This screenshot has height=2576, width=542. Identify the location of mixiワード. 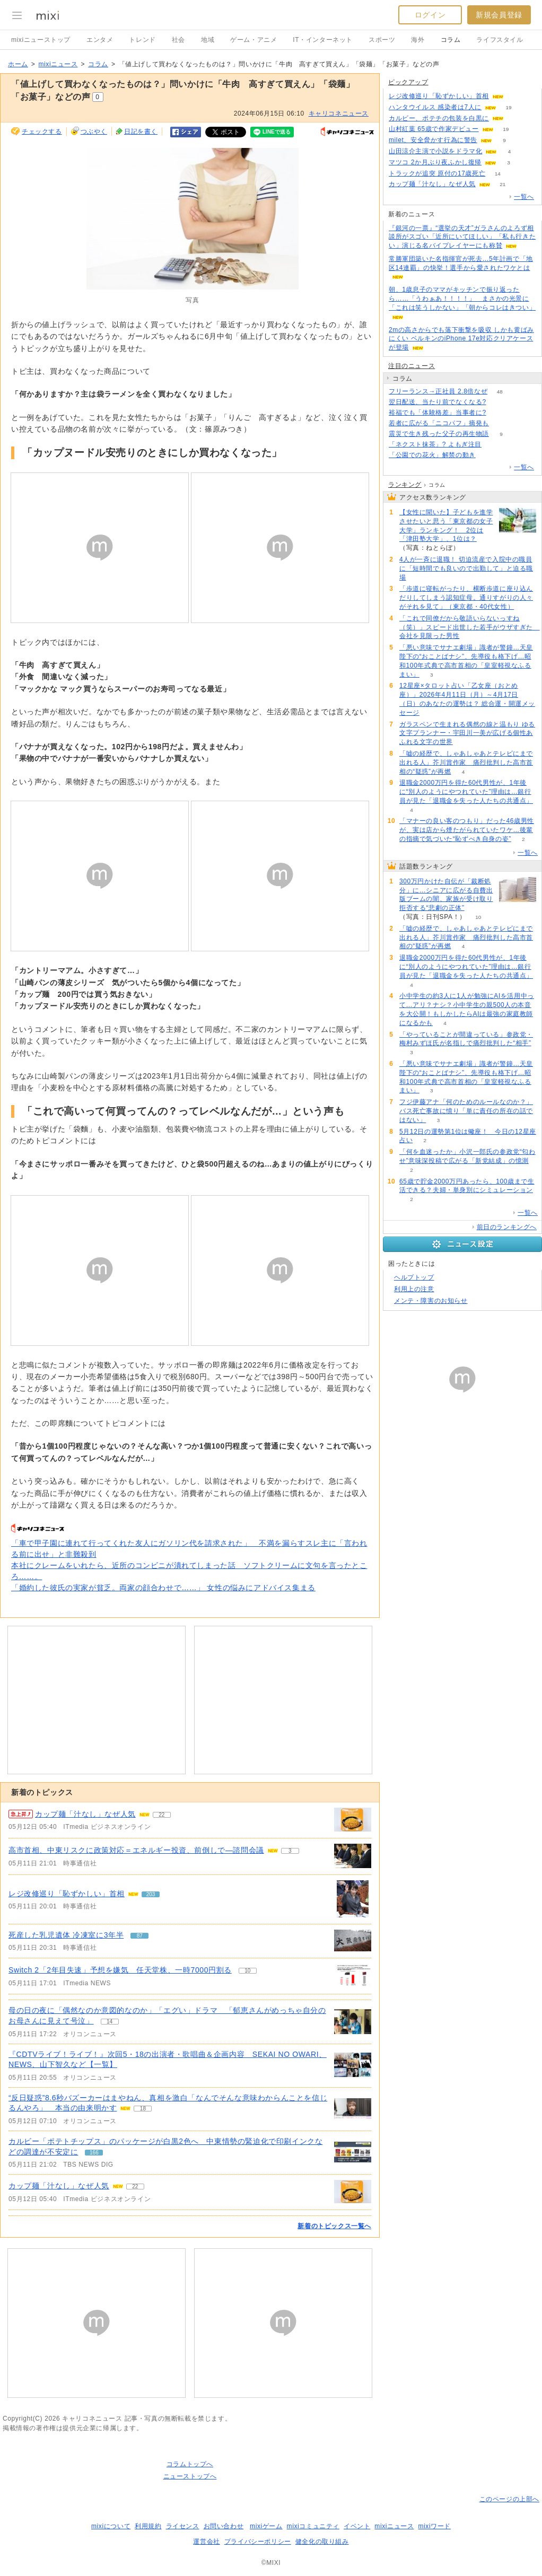
(434, 2526).